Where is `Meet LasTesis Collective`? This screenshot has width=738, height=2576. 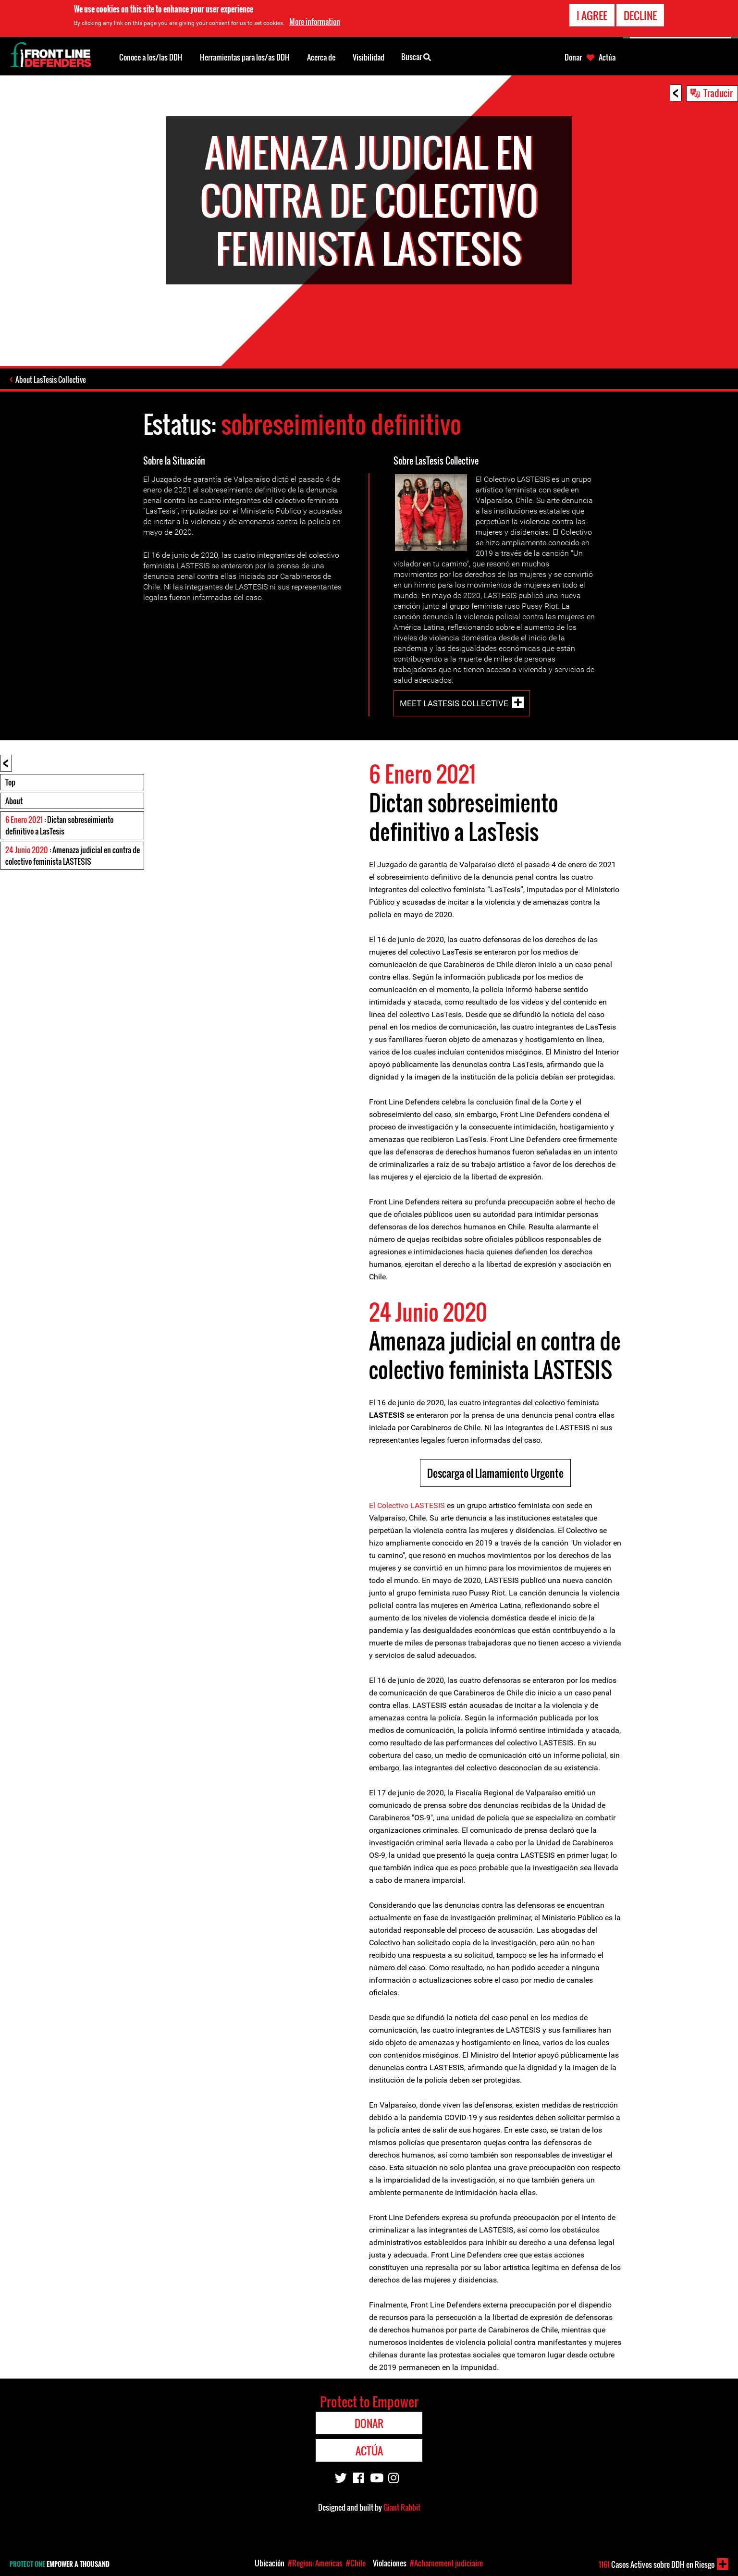 Meet LasTesis Collective is located at coordinates (454, 703).